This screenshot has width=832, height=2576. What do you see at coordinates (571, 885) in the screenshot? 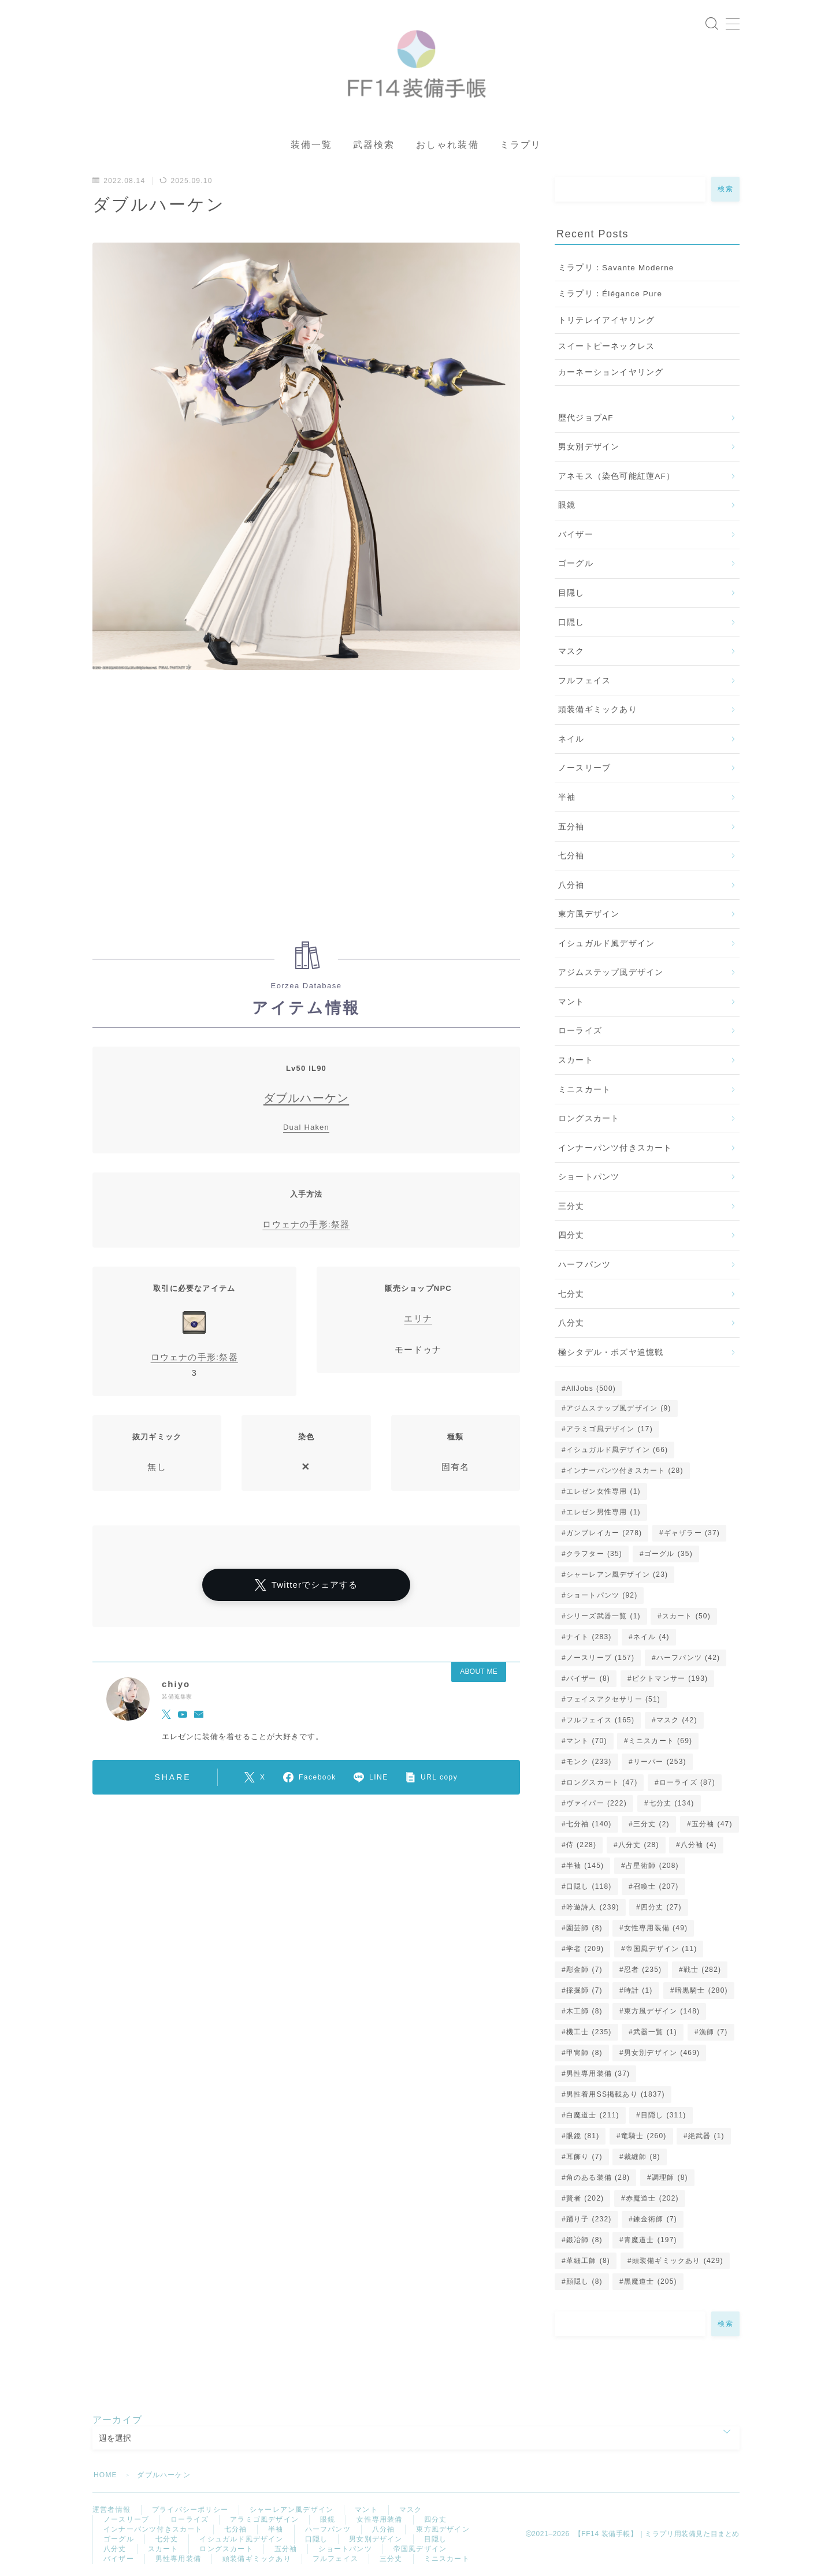
I see `八分袖` at bounding box center [571, 885].